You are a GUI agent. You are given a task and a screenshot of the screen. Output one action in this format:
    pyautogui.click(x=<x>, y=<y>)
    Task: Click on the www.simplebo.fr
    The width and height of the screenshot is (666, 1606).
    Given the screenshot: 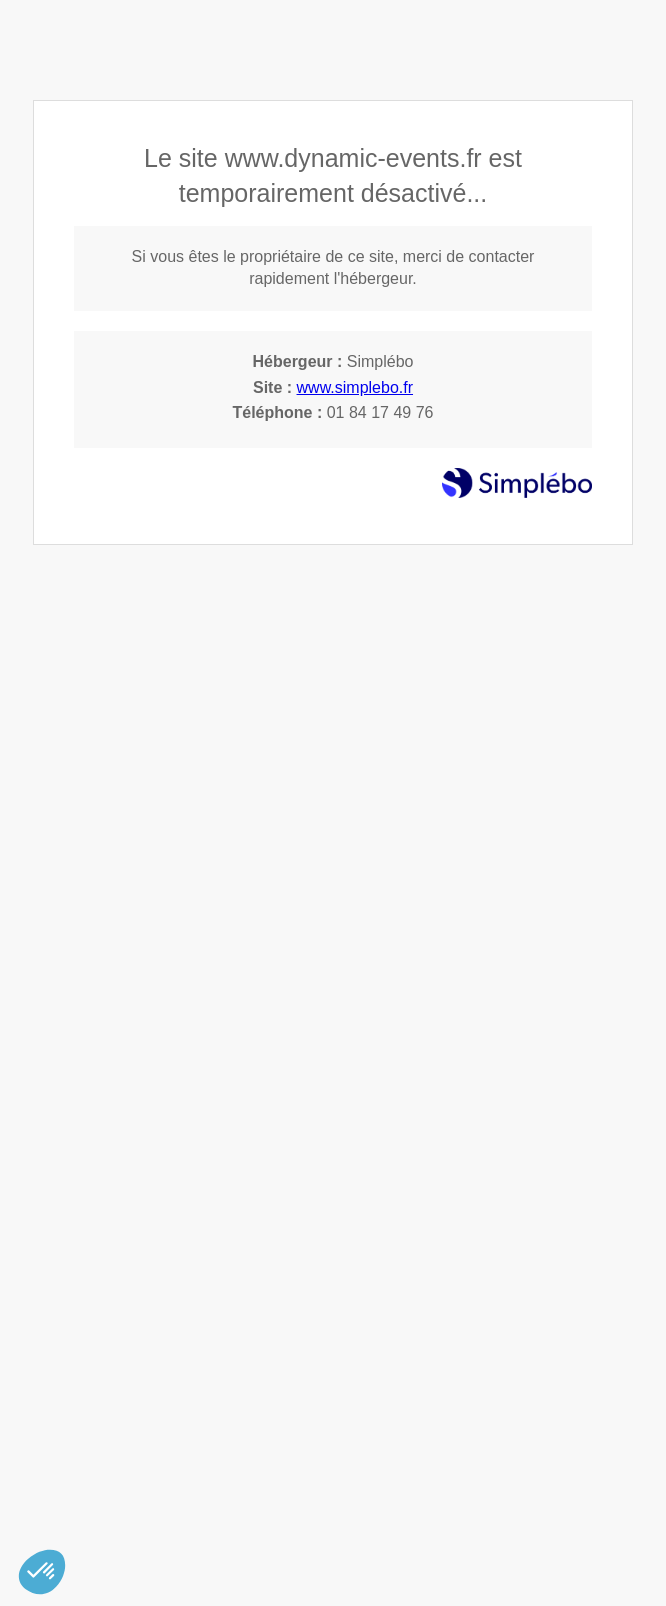 What is the action you would take?
    pyautogui.click(x=355, y=387)
    